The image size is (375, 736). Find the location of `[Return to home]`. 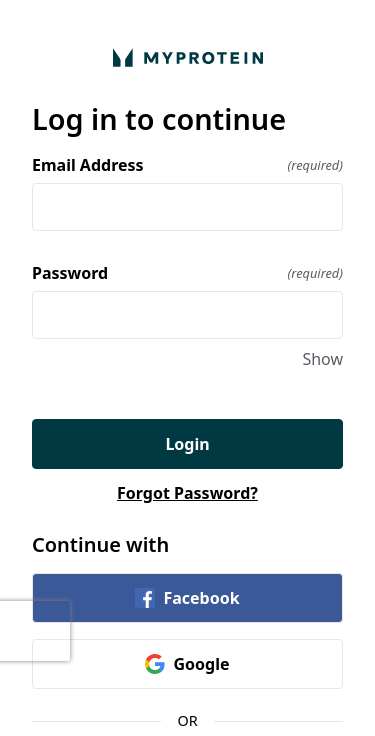

[Return to home] is located at coordinates (187, 57).